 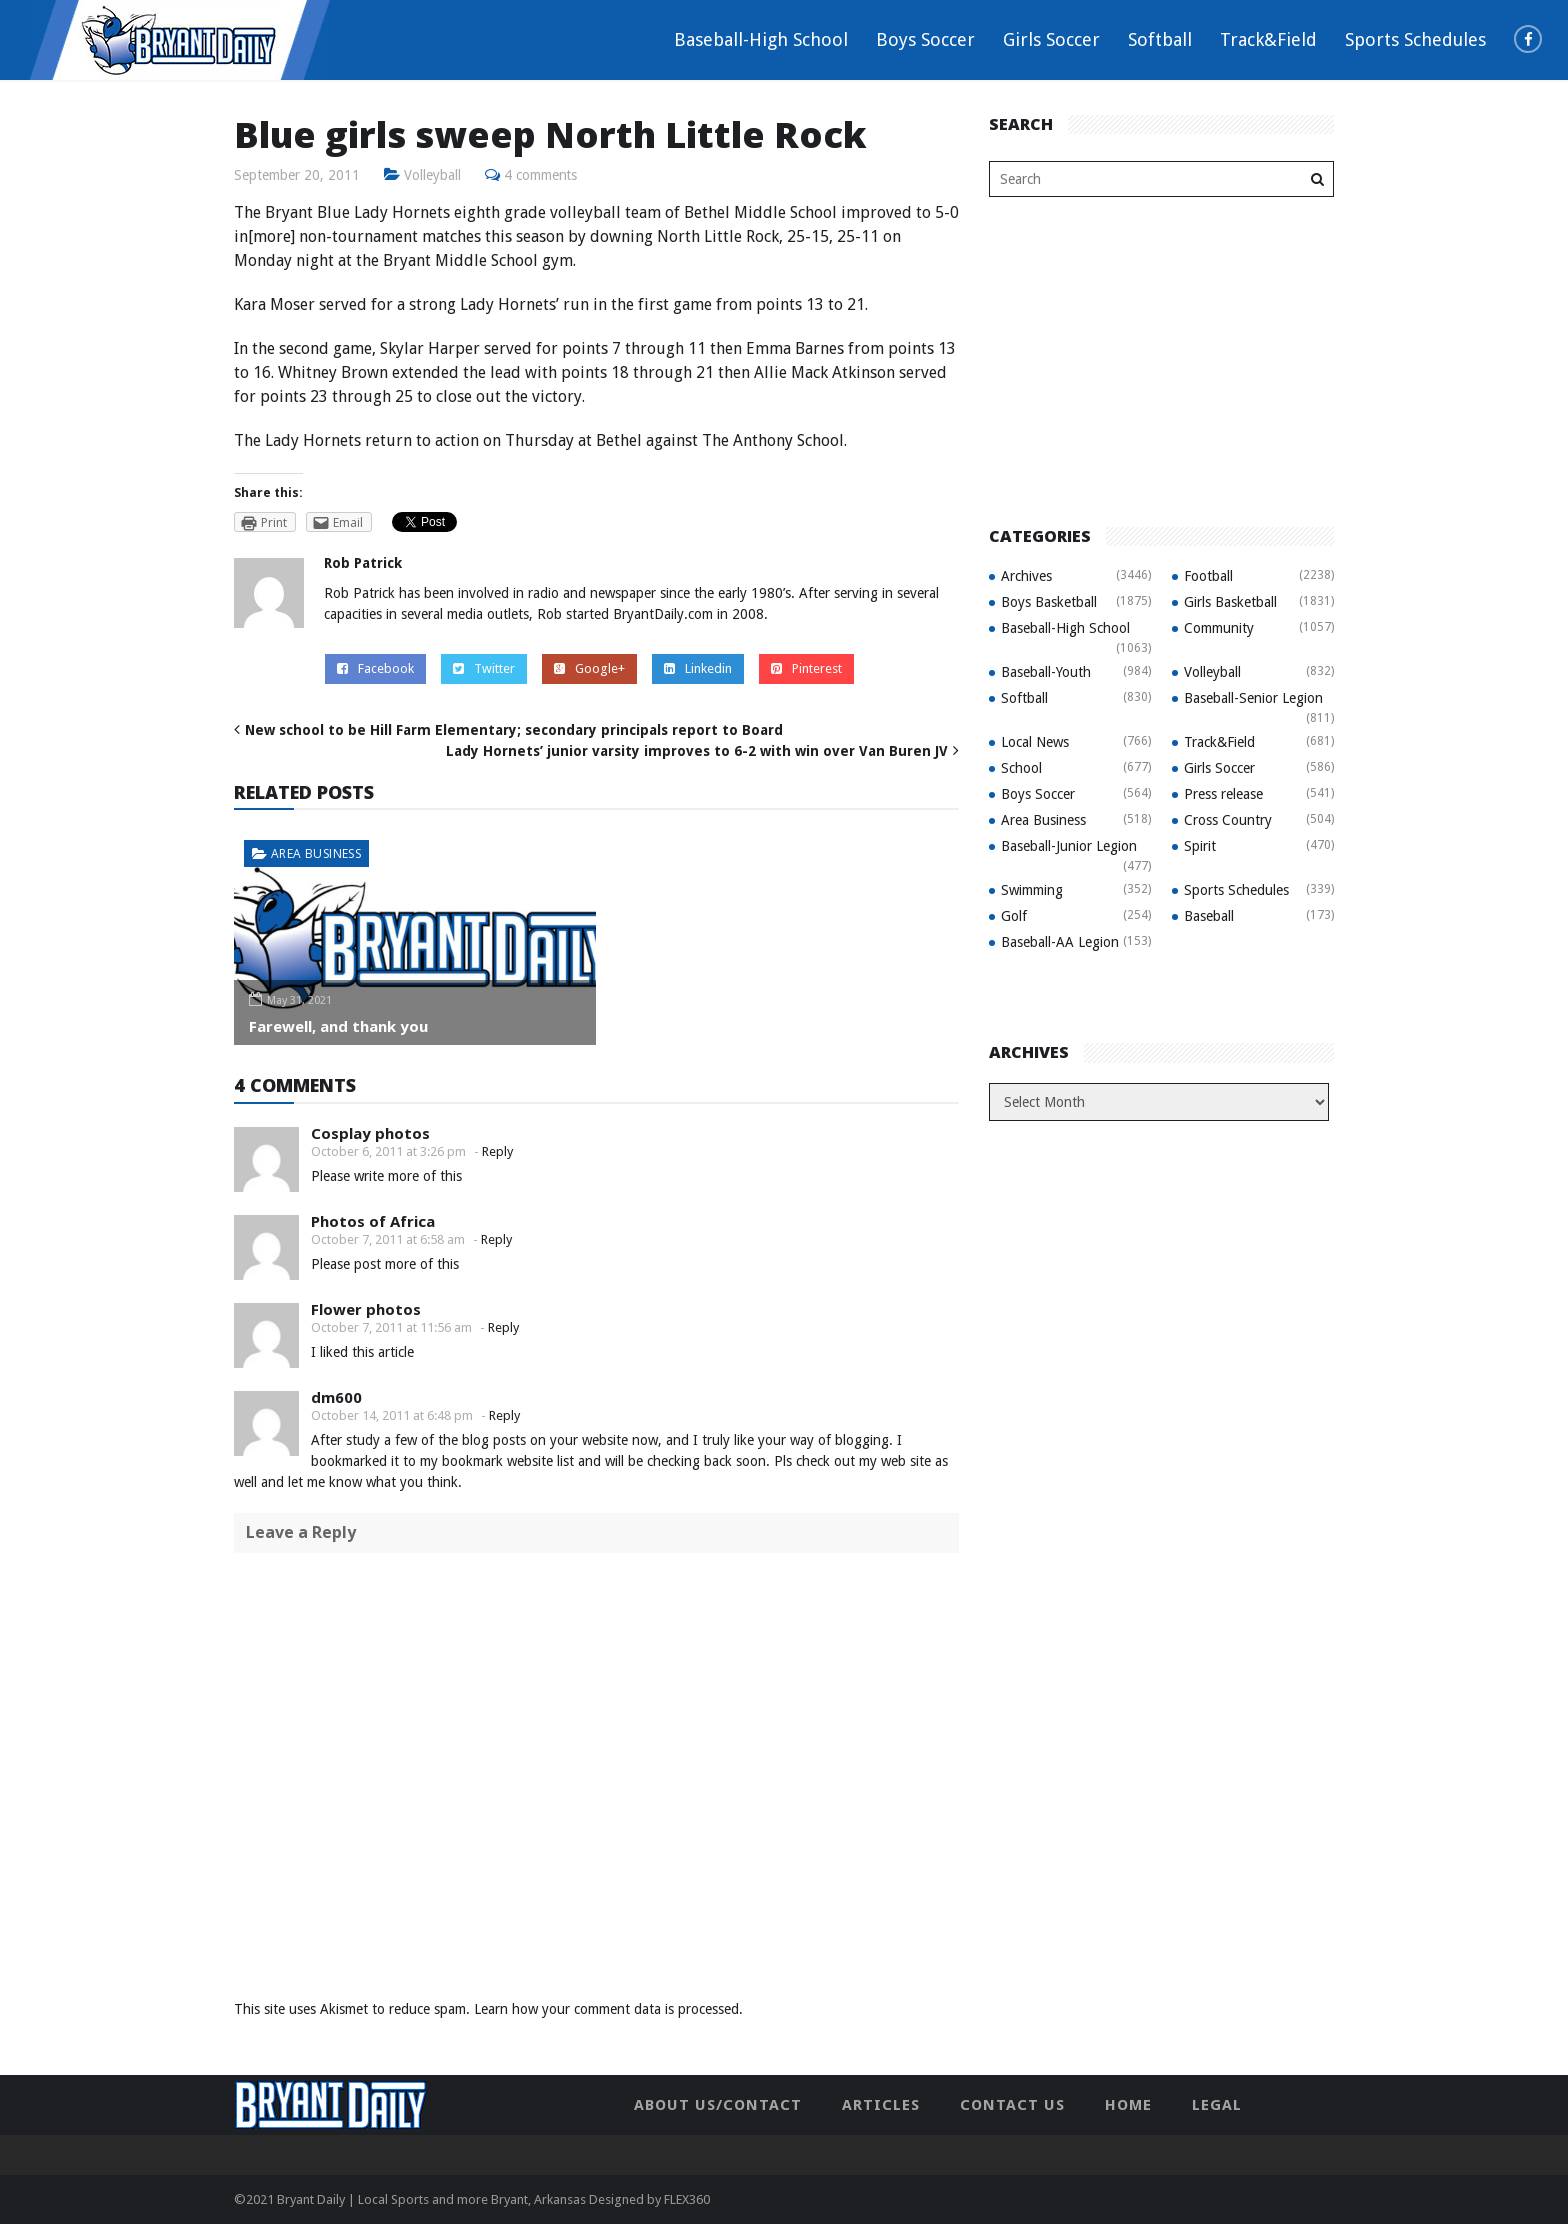 I want to click on Sports Schedules, so click(x=1415, y=39).